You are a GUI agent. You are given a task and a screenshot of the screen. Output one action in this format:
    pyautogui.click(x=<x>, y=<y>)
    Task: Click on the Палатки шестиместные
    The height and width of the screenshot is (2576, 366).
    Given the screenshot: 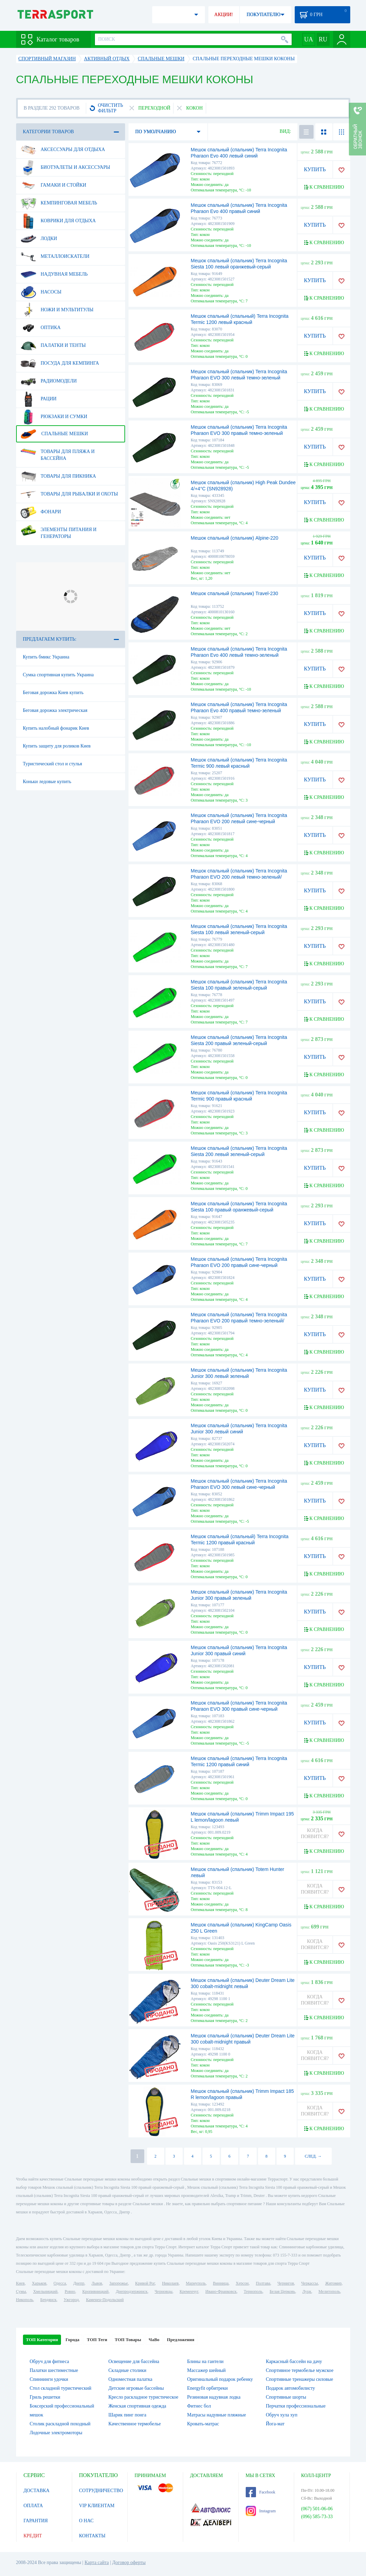 What is the action you would take?
    pyautogui.click(x=54, y=2370)
    